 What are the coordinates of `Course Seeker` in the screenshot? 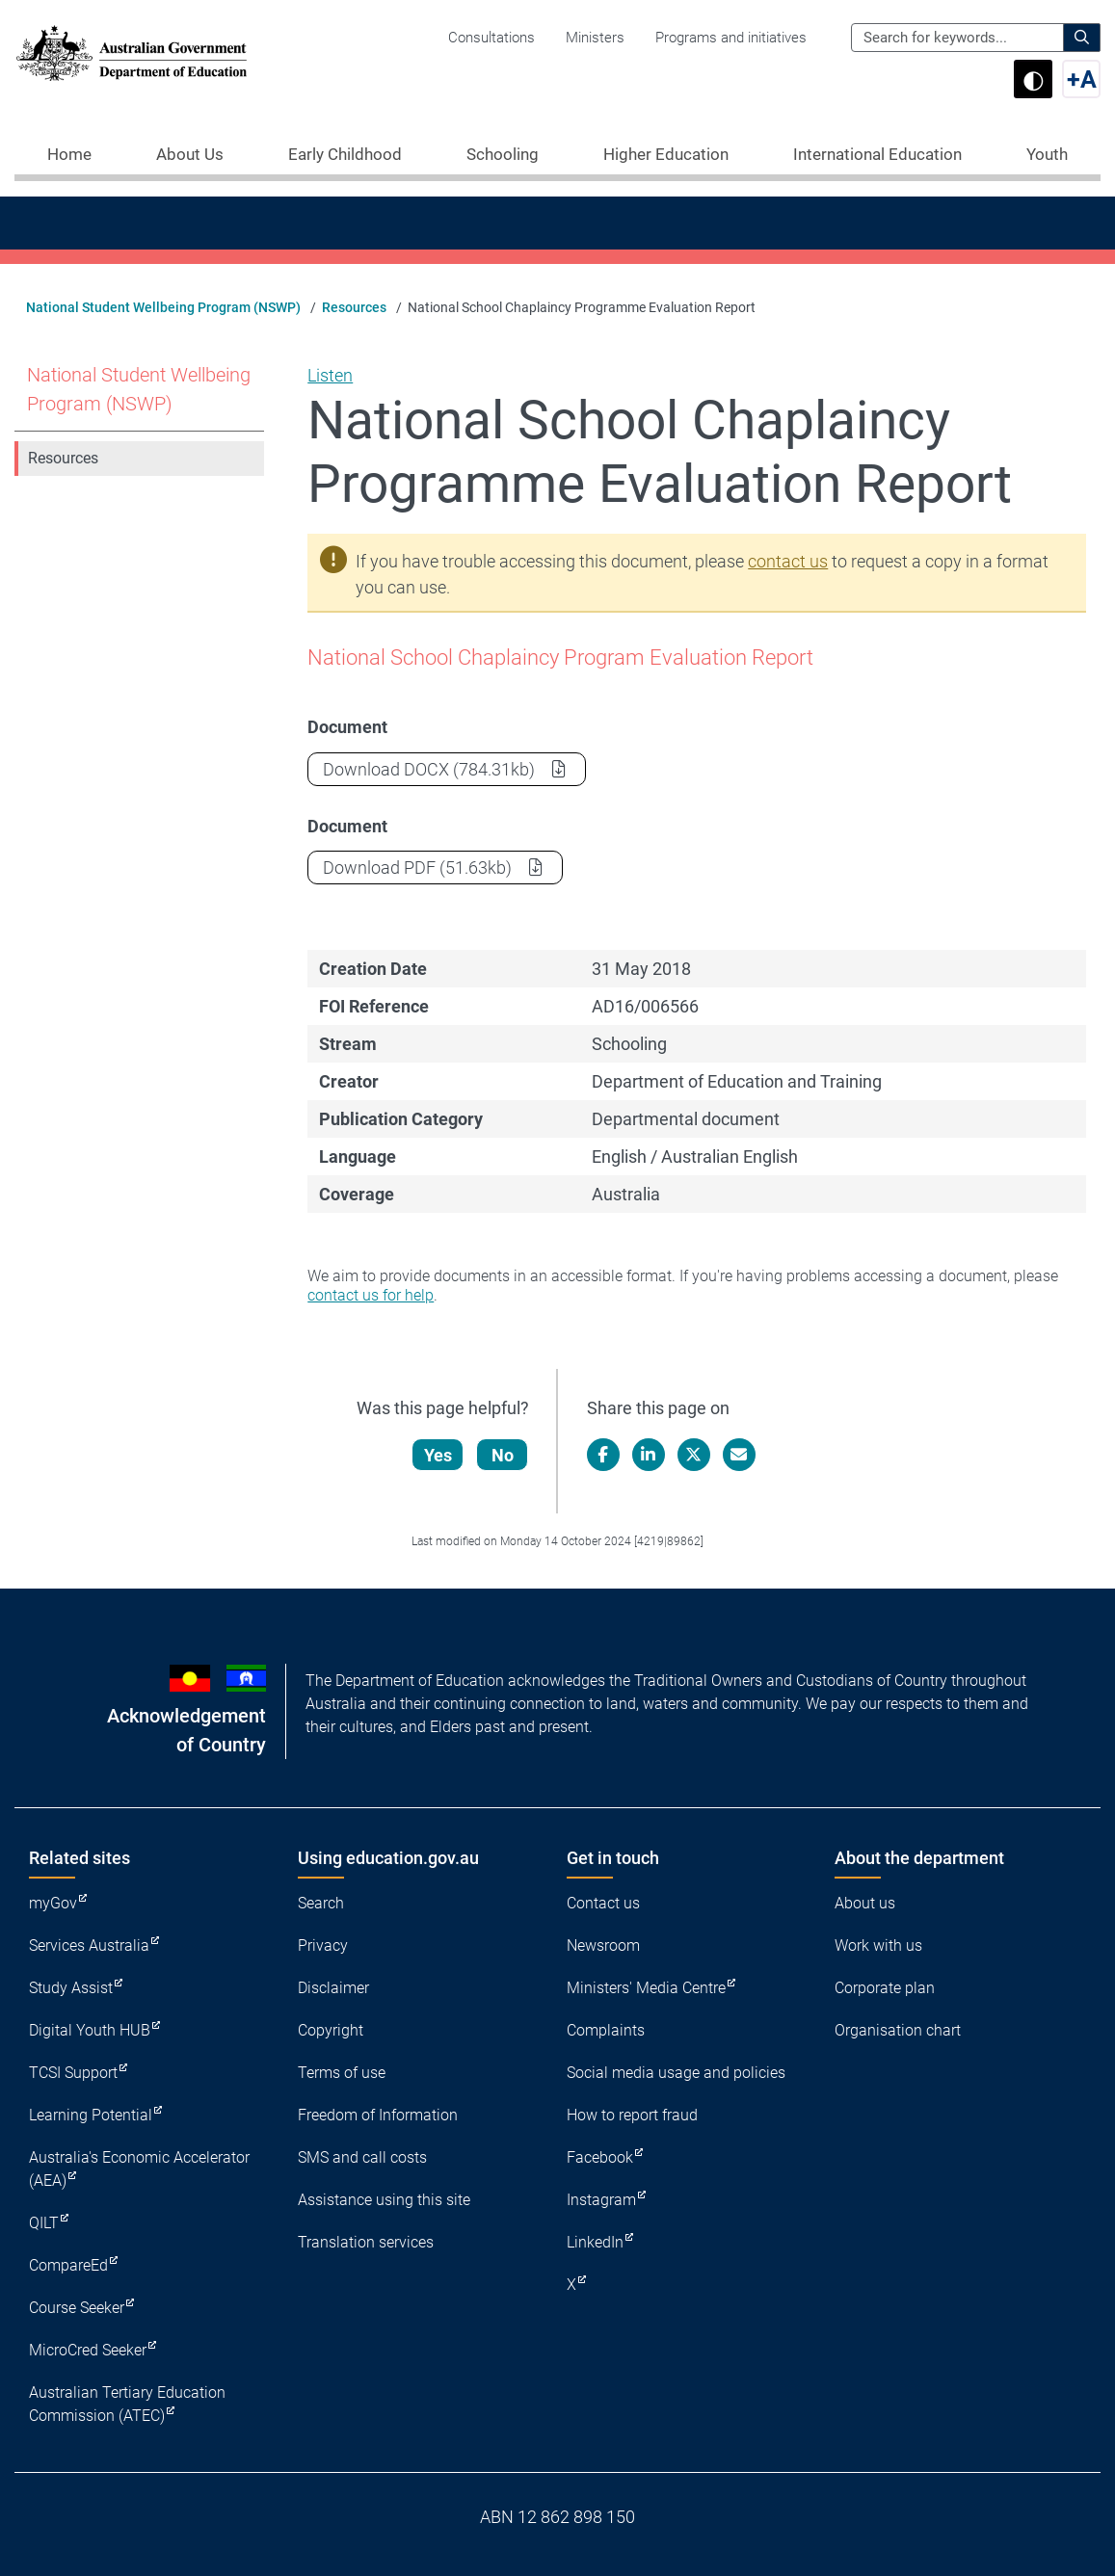 It's located at (76, 2308).